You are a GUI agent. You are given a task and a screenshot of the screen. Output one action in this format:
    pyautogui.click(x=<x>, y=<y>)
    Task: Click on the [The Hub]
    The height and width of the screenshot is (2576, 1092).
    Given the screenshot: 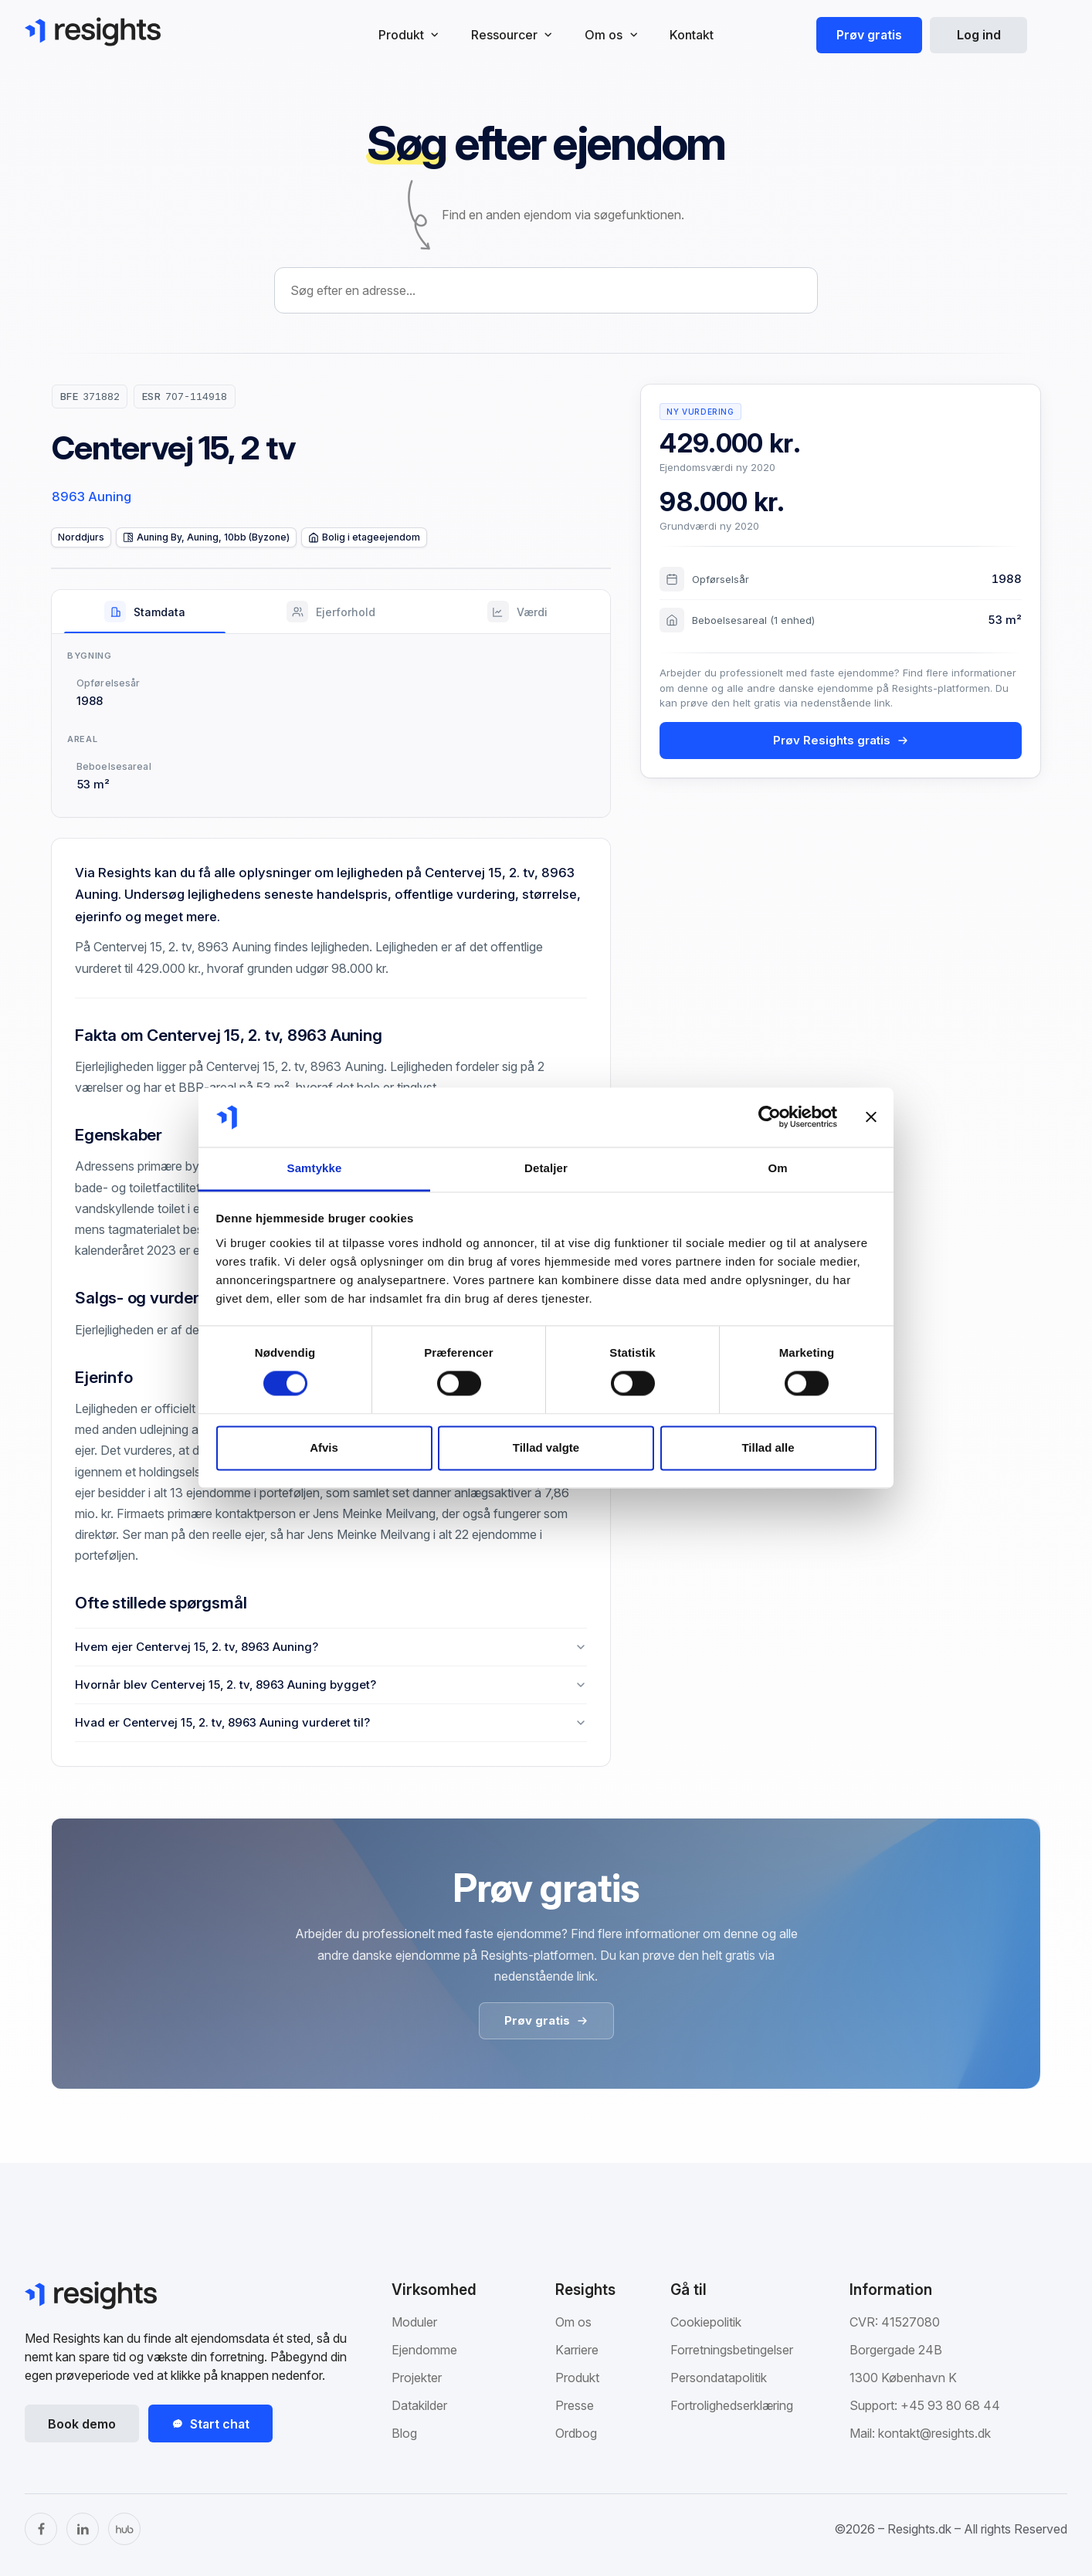 What is the action you would take?
    pyautogui.click(x=124, y=2529)
    